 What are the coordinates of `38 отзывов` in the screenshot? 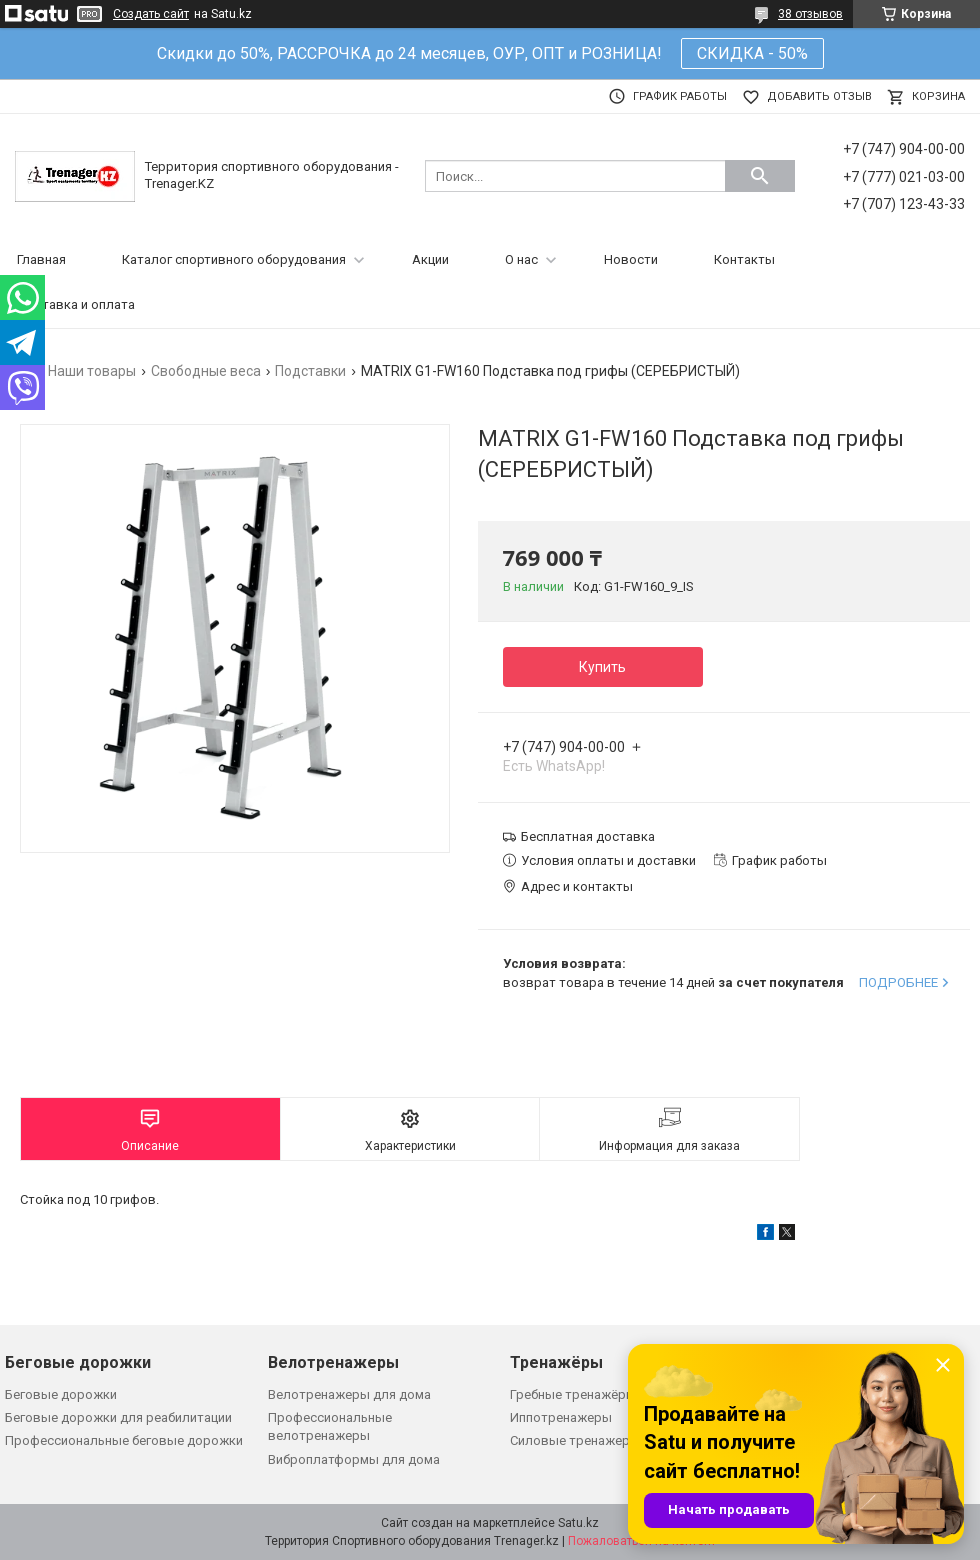 It's located at (810, 14).